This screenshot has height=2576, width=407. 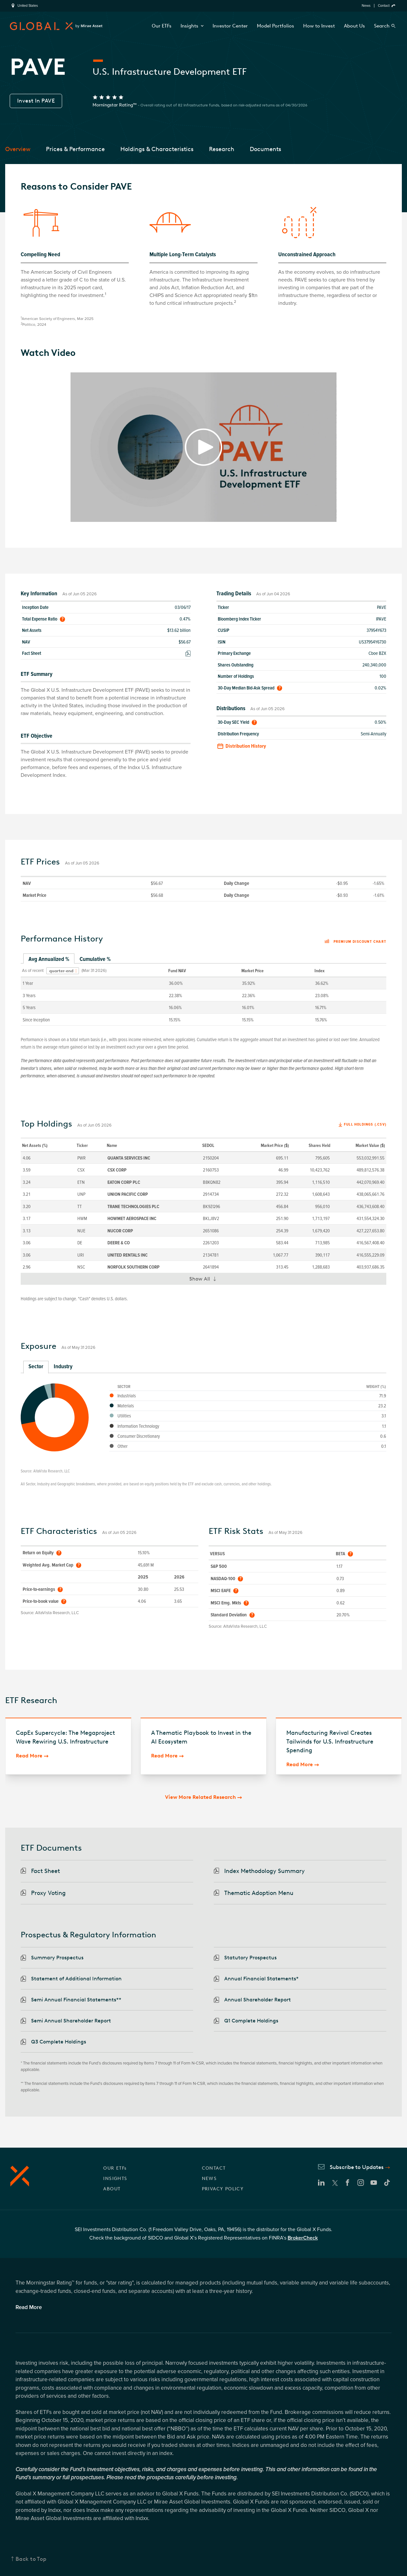 What do you see at coordinates (63, 1366) in the screenshot?
I see `Industry [tab]` at bounding box center [63, 1366].